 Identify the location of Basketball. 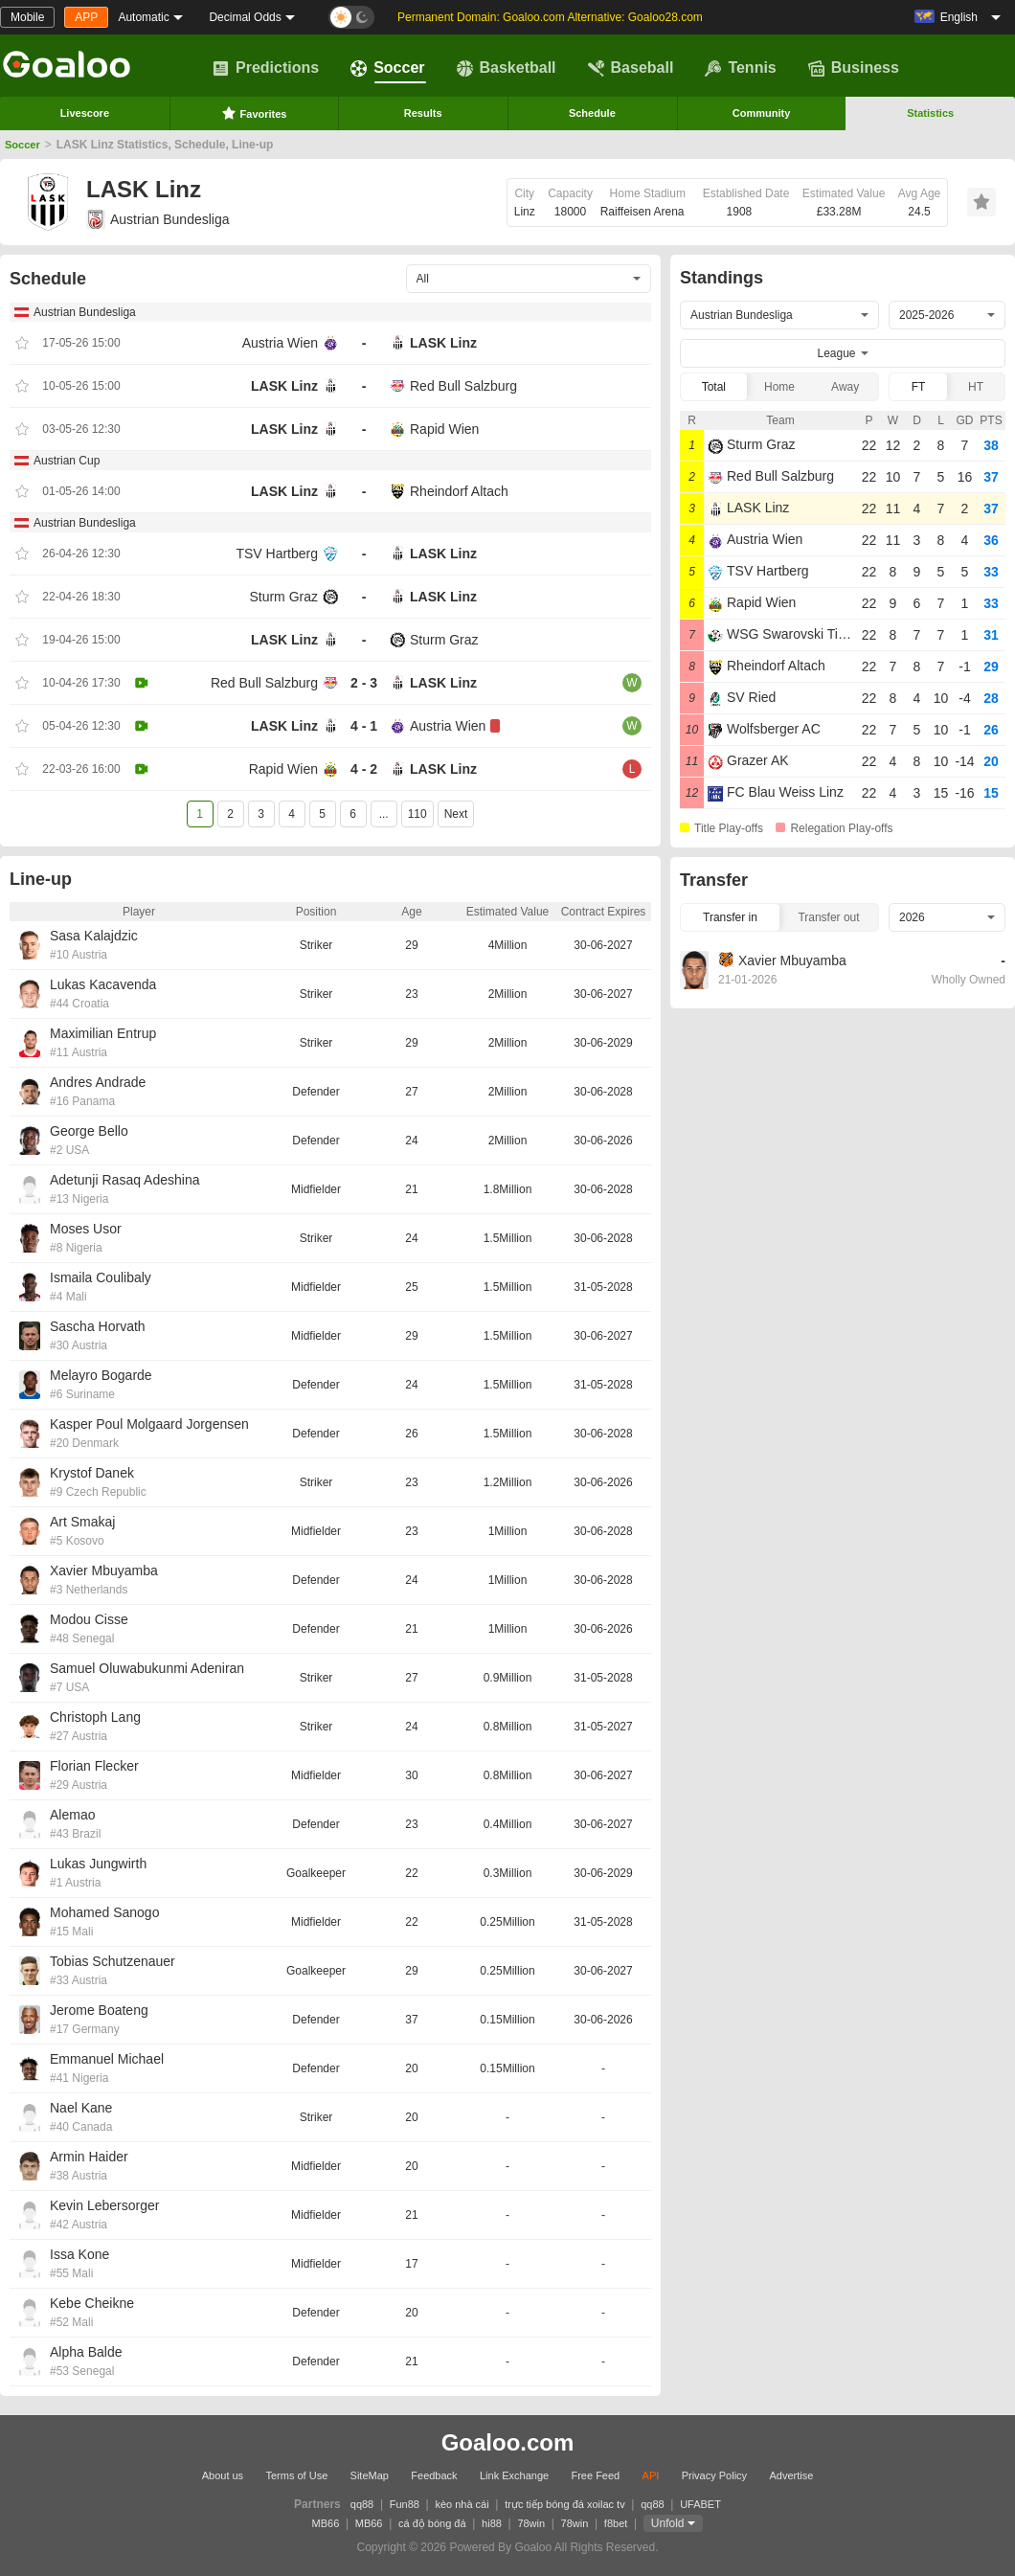
(506, 68).